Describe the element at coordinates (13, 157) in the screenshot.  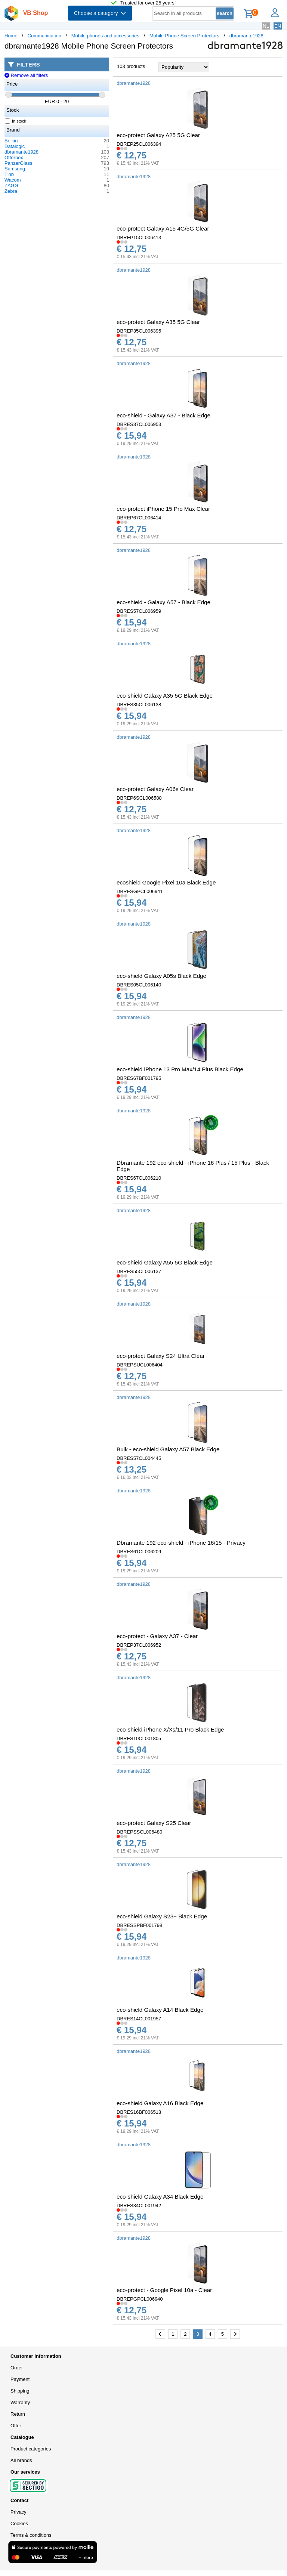
I see `Otterbox` at that location.